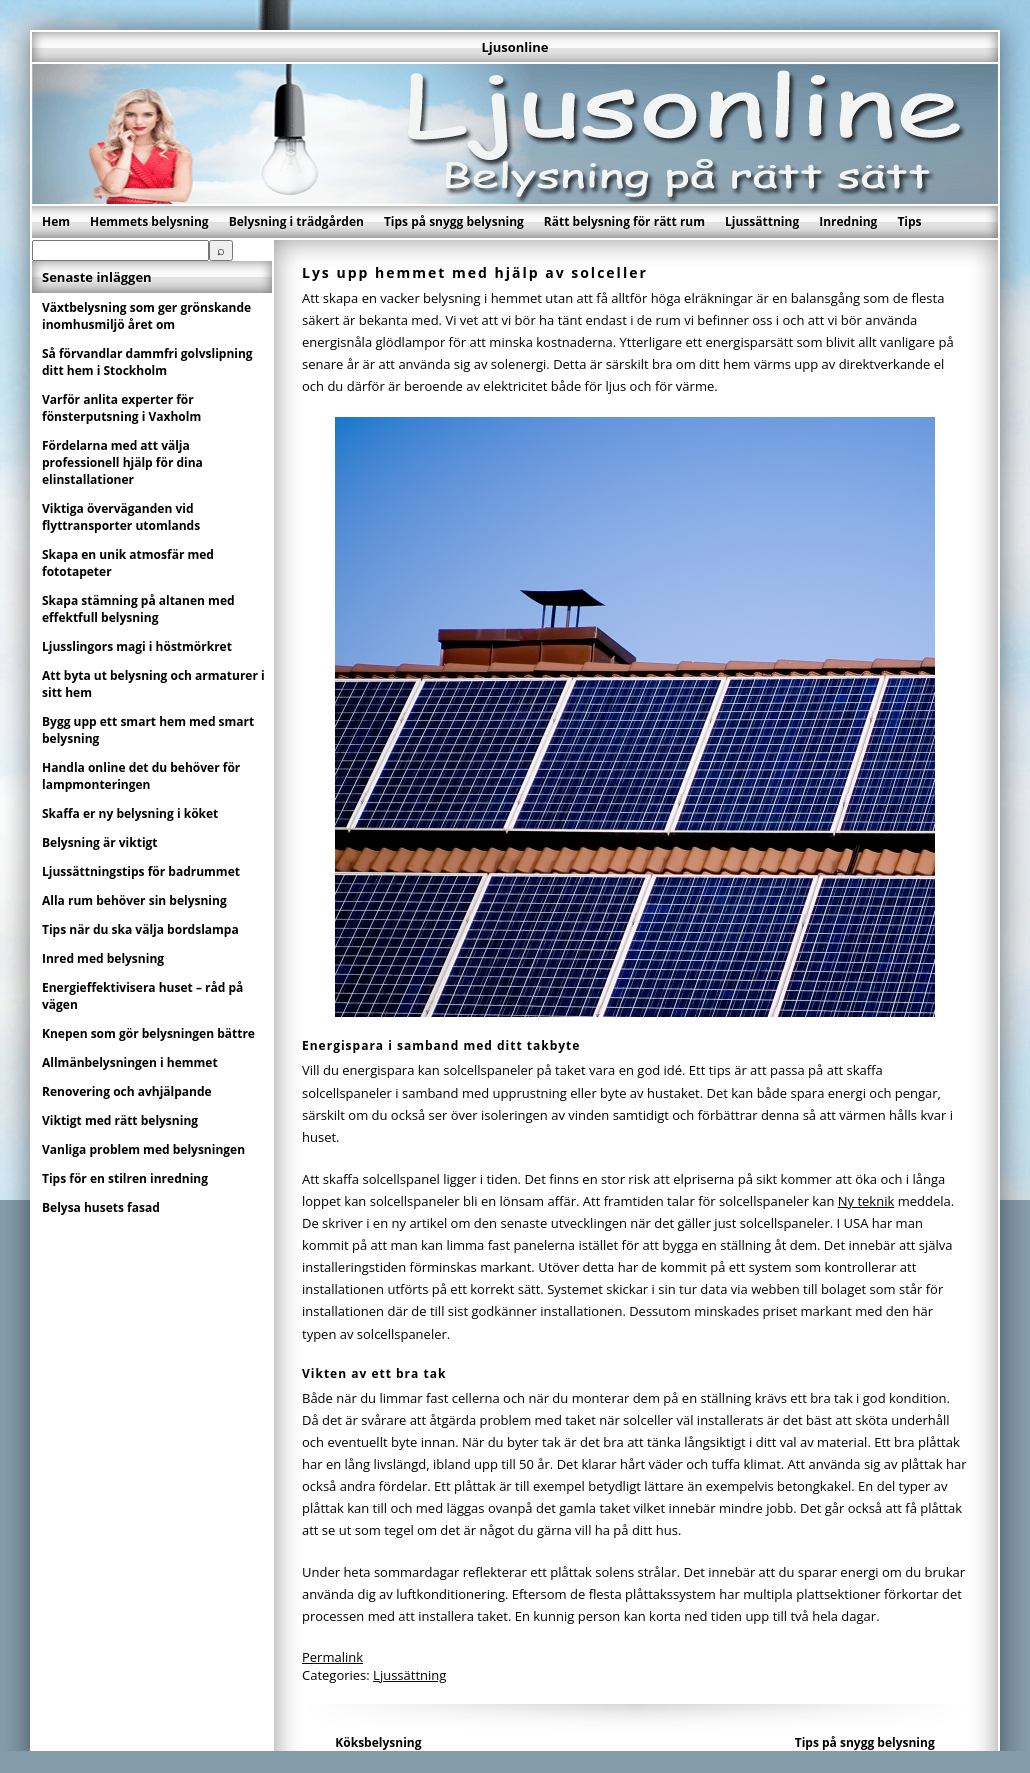 This screenshot has height=1773, width=1030. Describe the element at coordinates (130, 813) in the screenshot. I see `Skaffa er ny belysning i köket` at that location.